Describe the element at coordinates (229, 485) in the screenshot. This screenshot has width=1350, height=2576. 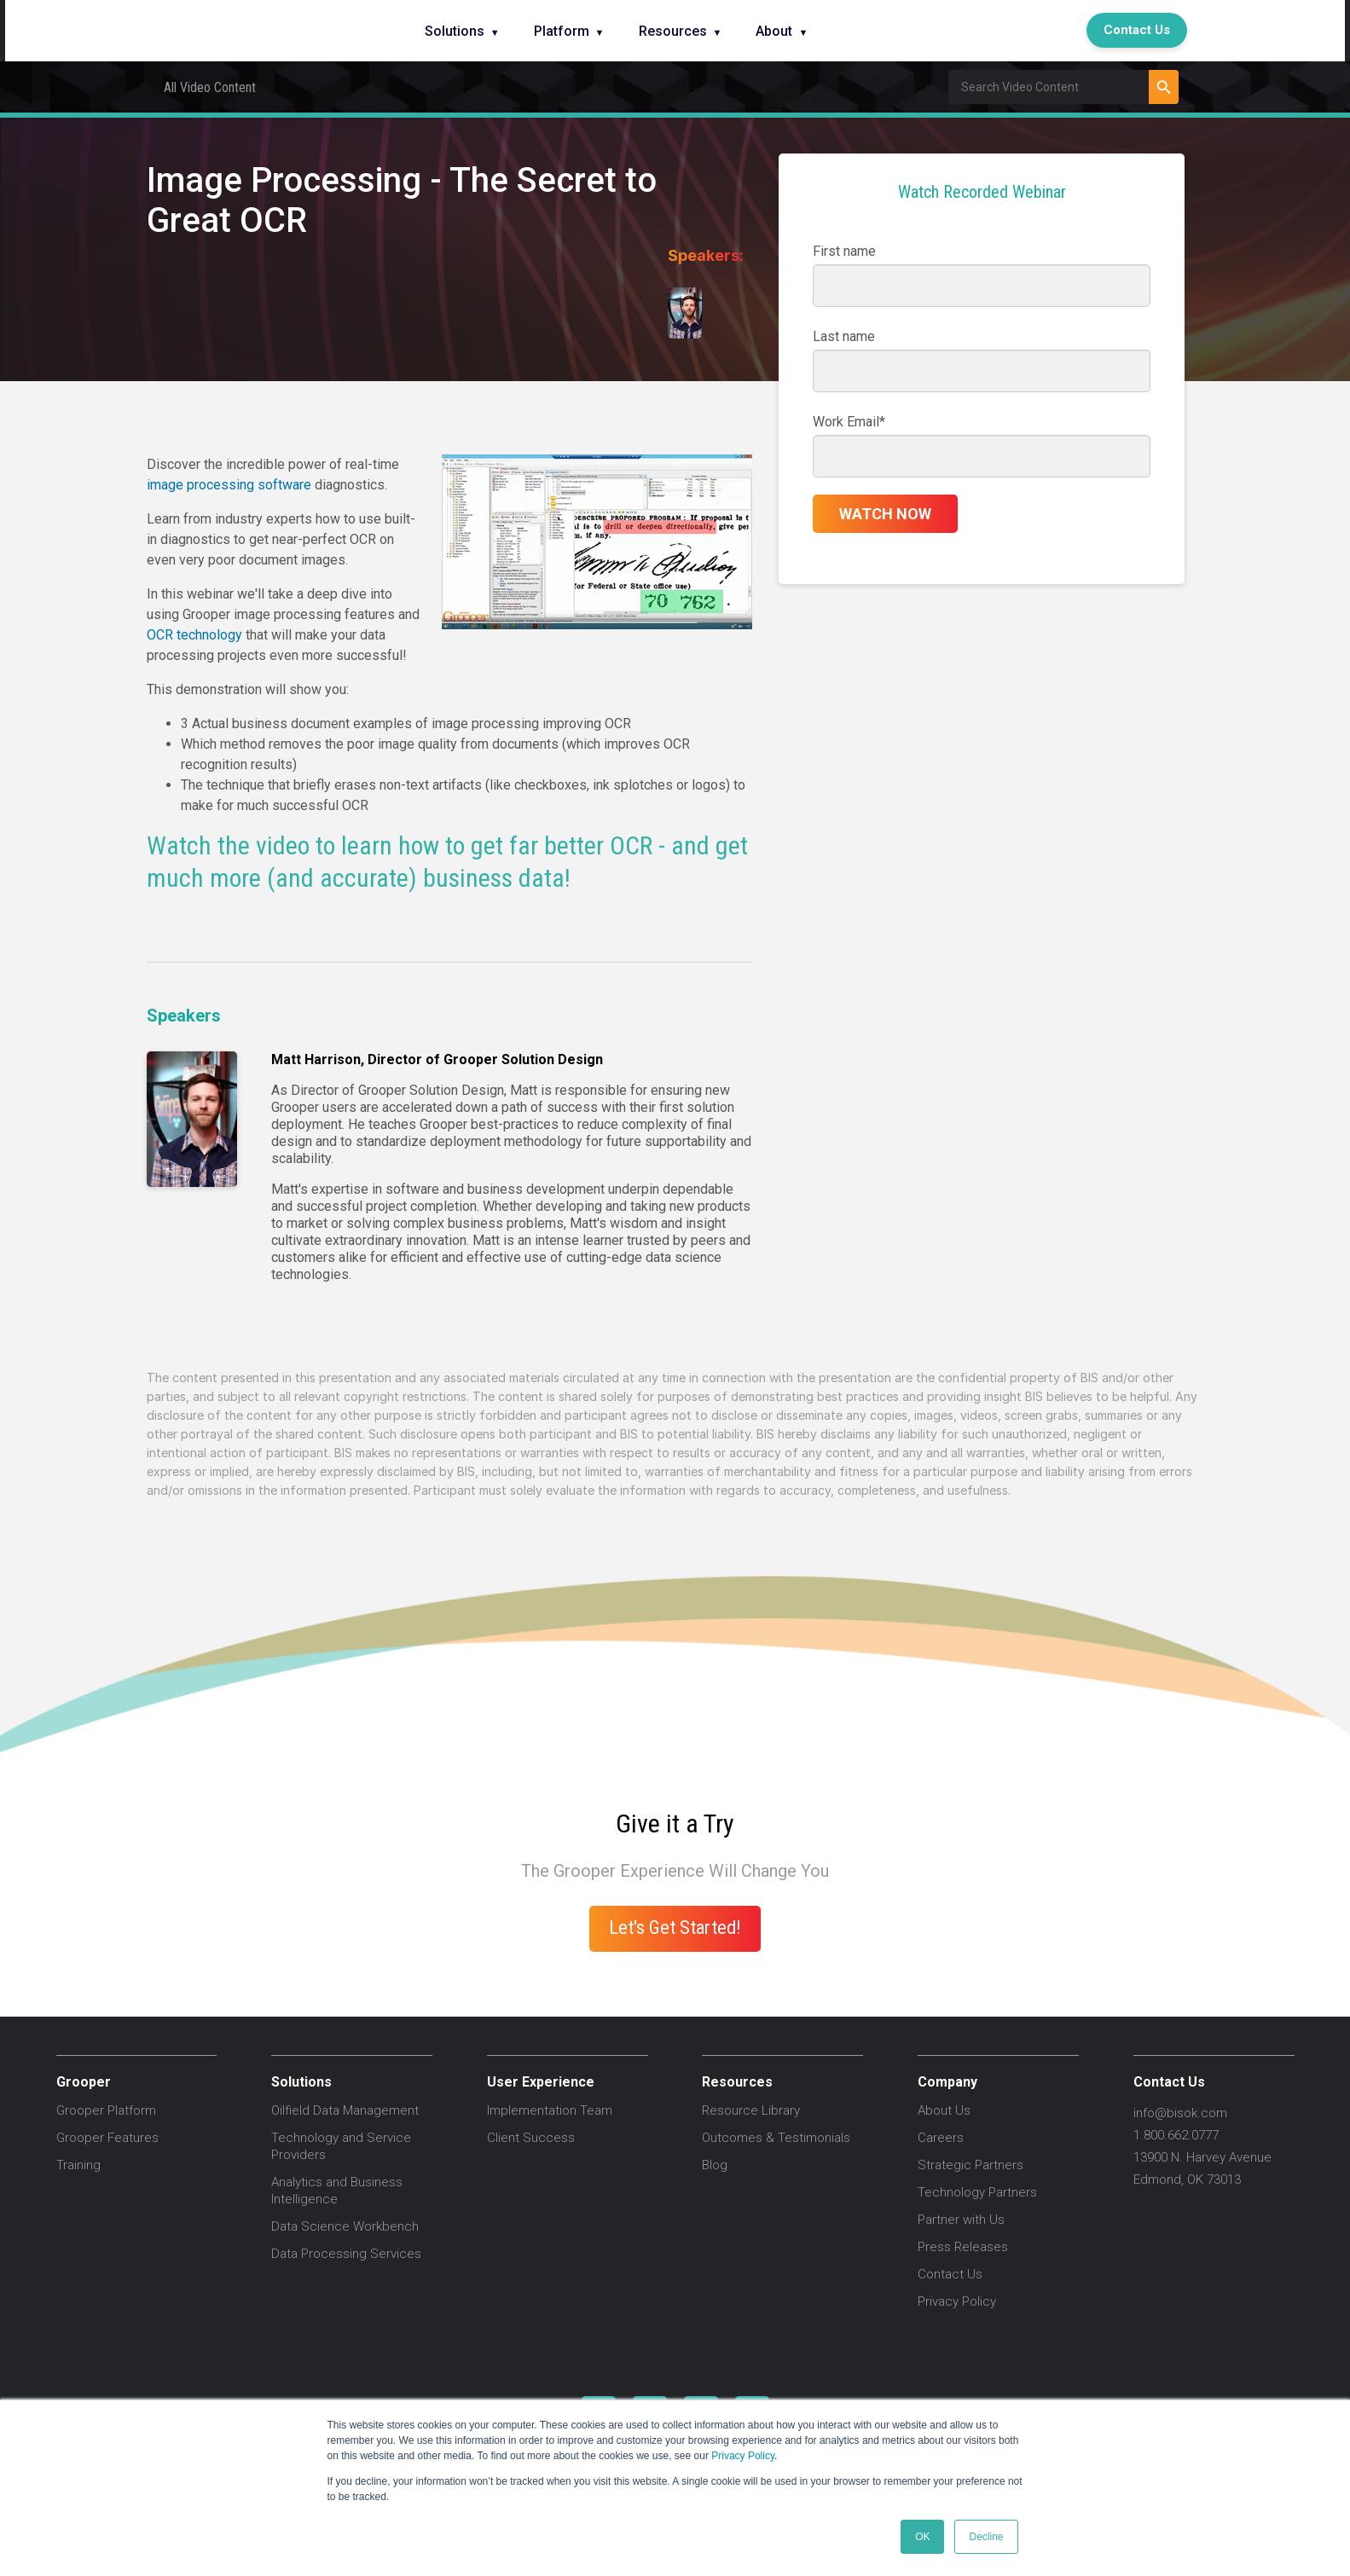
I see `image processing software` at that location.